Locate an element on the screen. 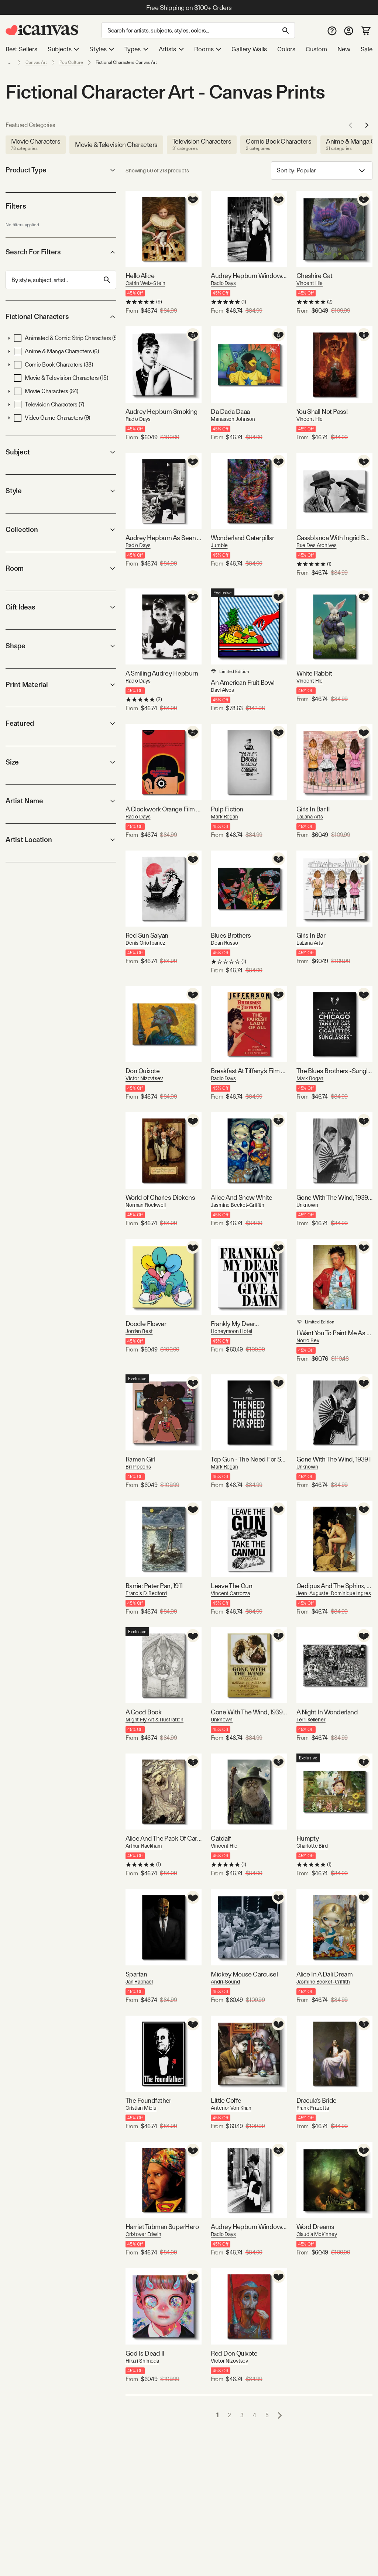  Audrey Hepburn Window Shopping I is located at coordinates (249, 275).